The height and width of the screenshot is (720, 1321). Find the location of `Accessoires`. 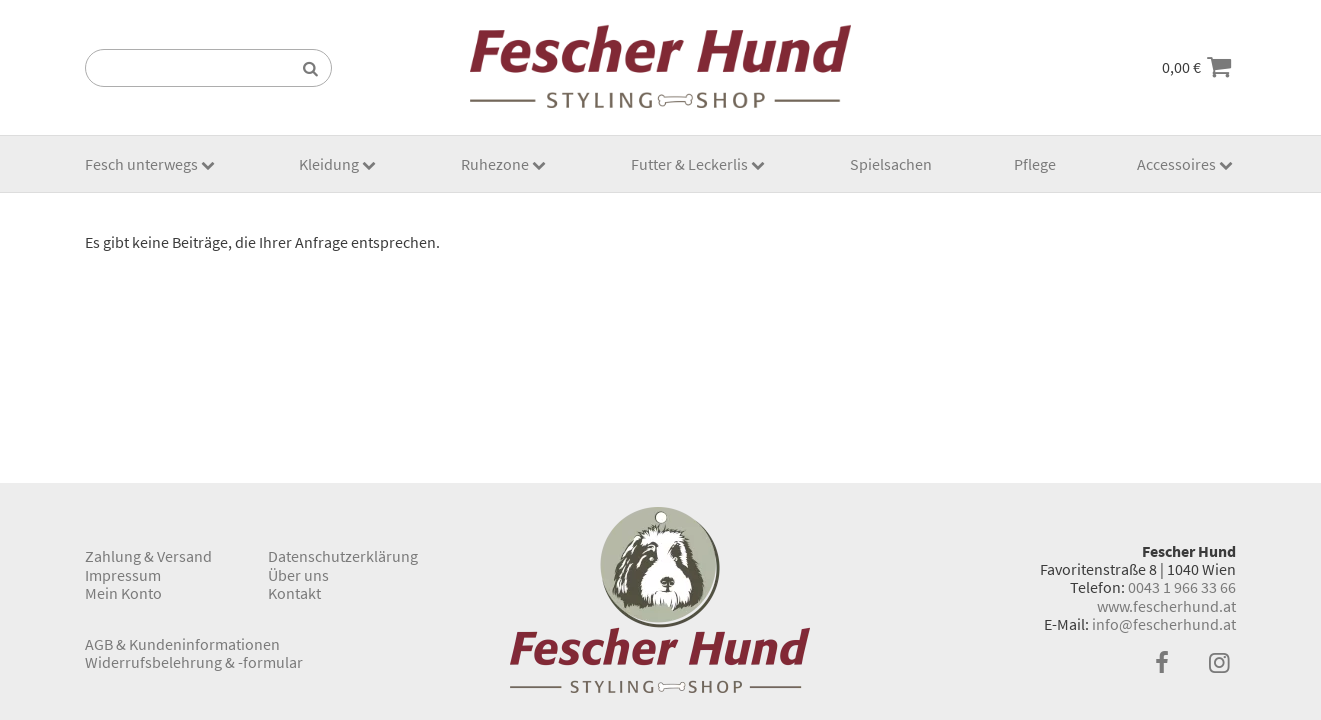

Accessoires is located at coordinates (1176, 164).